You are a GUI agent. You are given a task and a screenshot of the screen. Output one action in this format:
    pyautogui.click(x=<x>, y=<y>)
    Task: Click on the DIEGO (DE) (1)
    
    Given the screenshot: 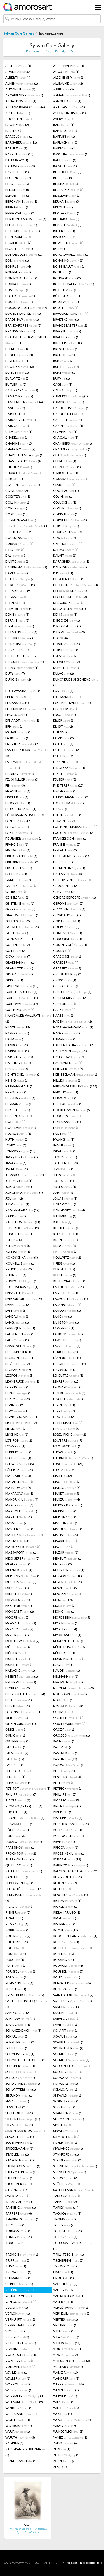 What is the action you would take?
    pyautogui.click(x=66, y=620)
    